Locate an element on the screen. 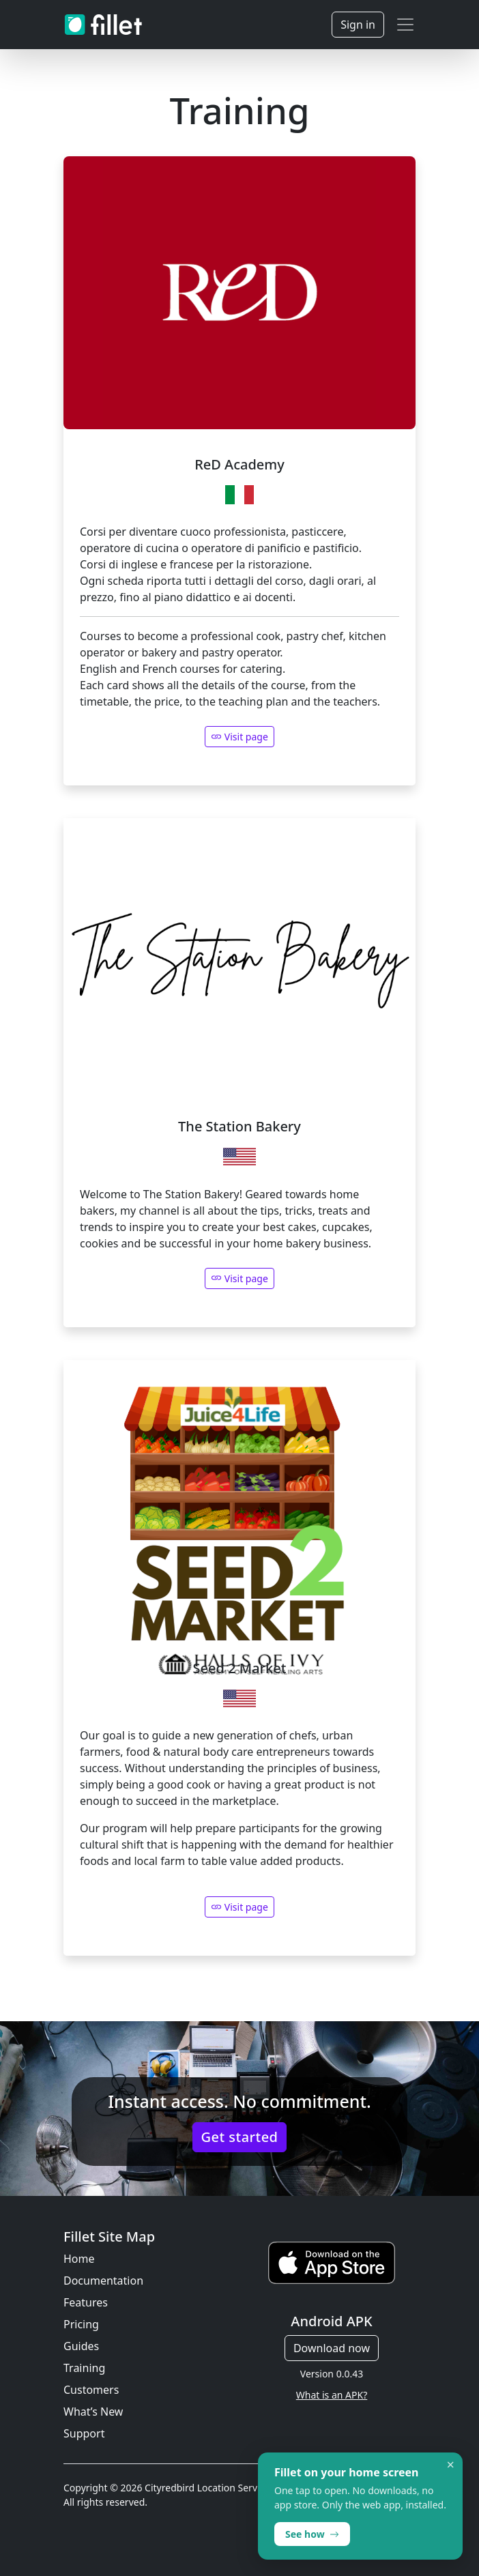 The height and width of the screenshot is (2576, 479). Pricing is located at coordinates (81, 2324).